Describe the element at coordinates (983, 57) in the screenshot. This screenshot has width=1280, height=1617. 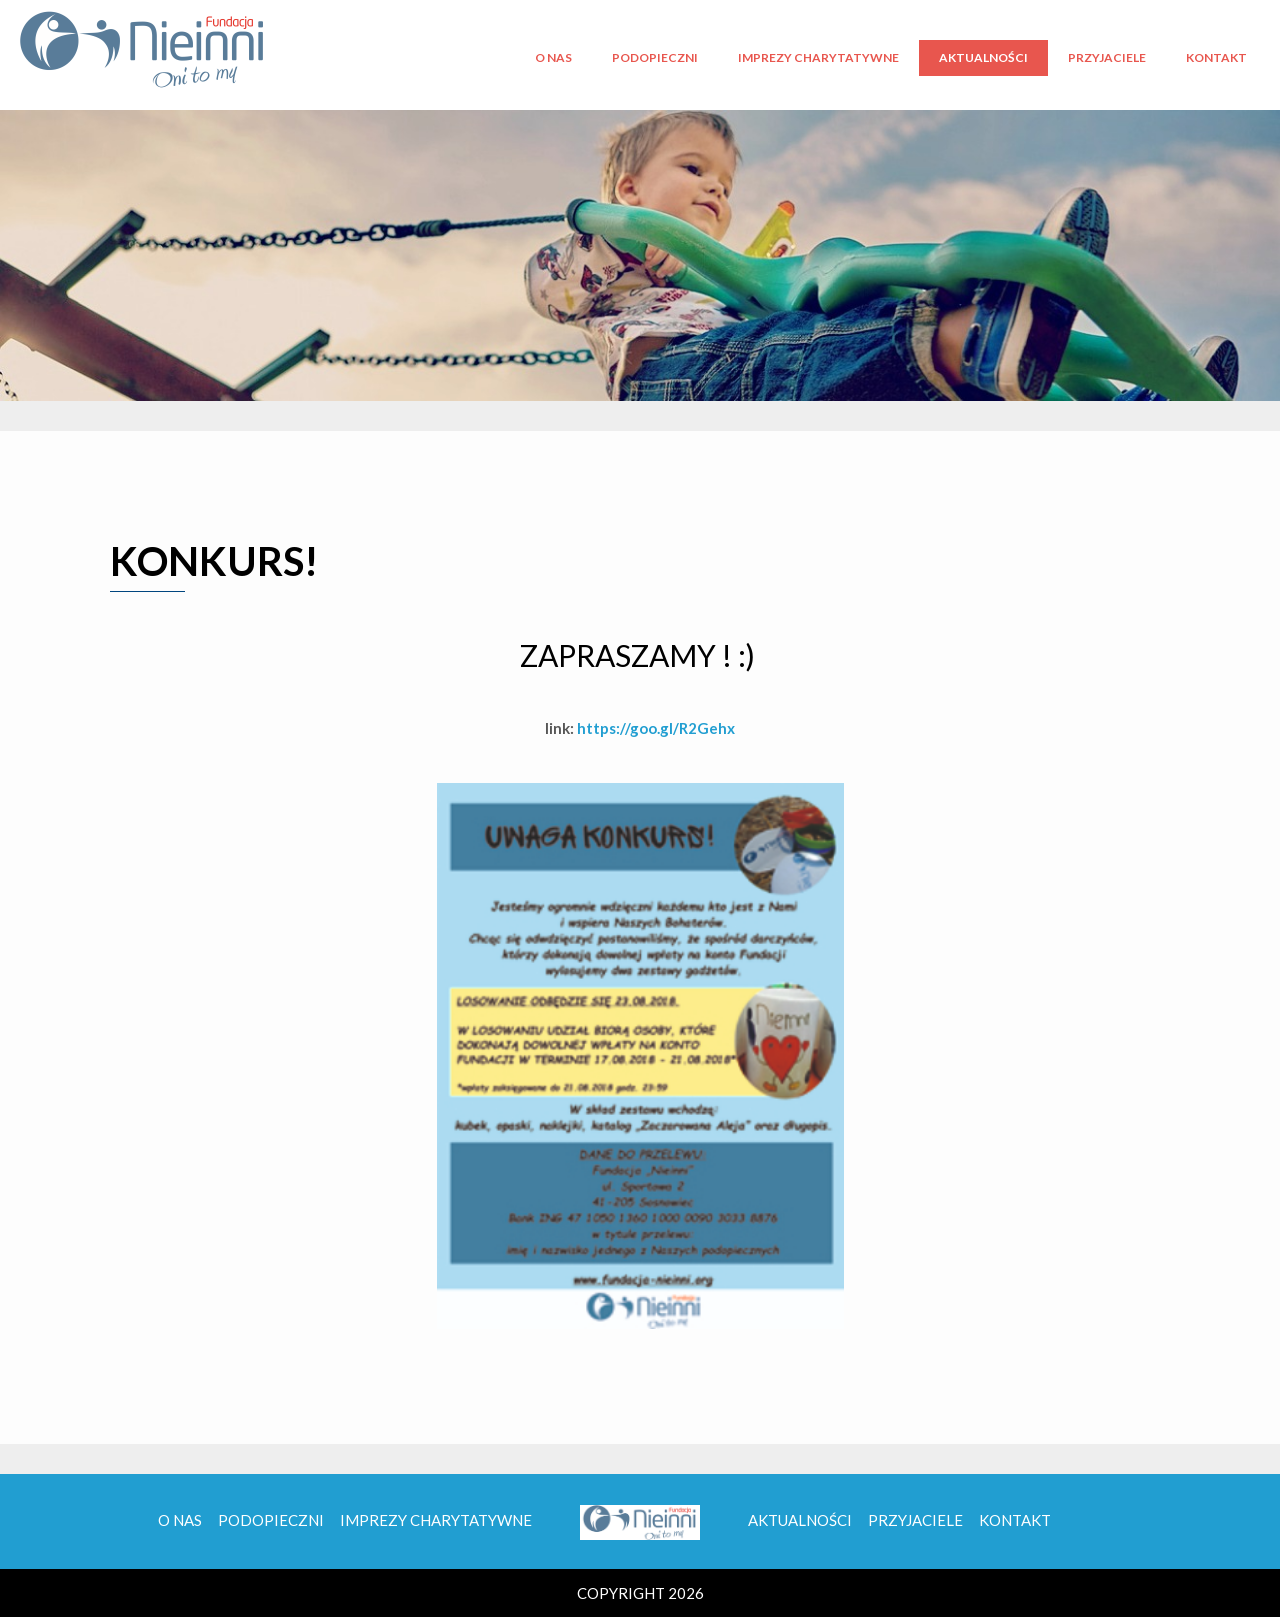
I see `Aktualności` at that location.